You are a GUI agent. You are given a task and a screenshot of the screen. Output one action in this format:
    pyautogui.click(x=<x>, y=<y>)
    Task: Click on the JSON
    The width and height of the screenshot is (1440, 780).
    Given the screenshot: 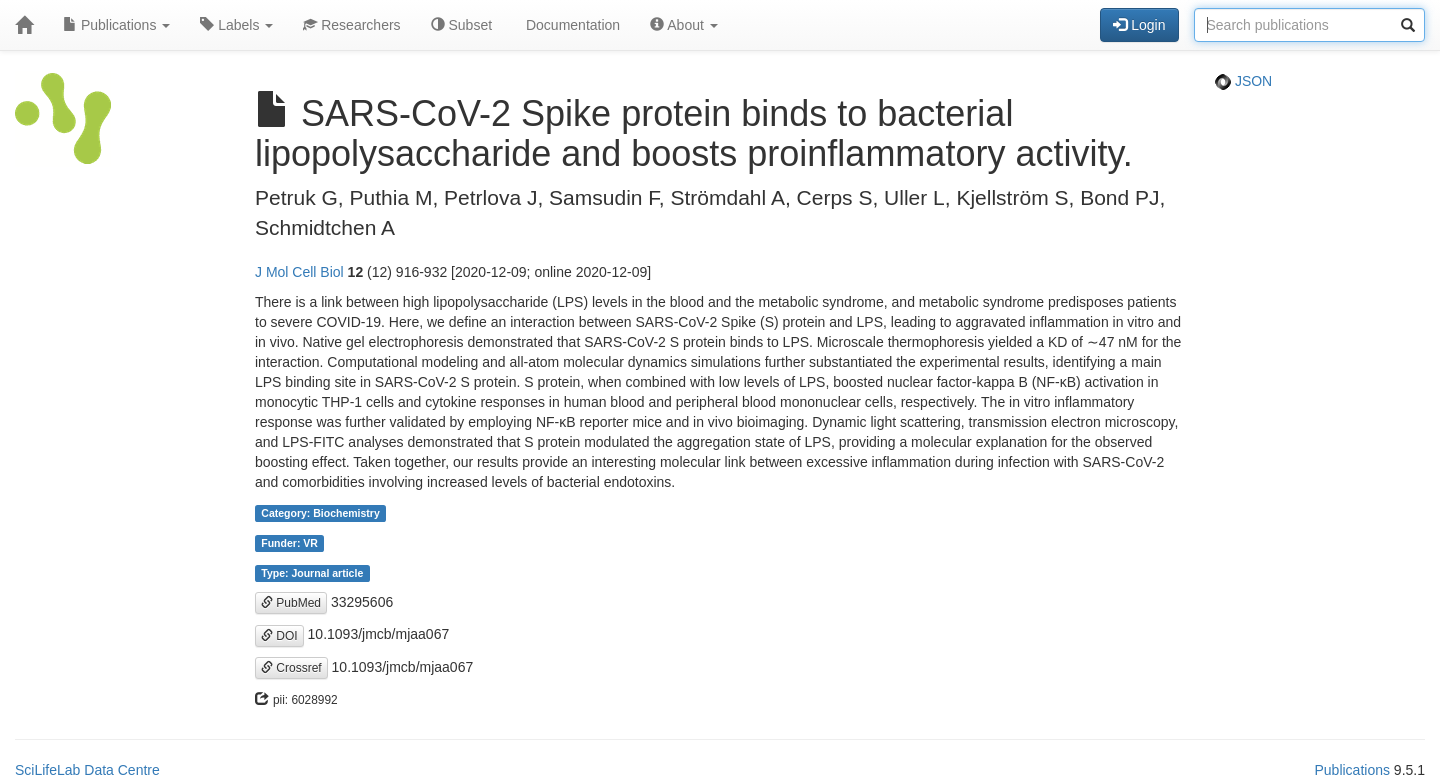 What is the action you would take?
    pyautogui.click(x=1243, y=81)
    